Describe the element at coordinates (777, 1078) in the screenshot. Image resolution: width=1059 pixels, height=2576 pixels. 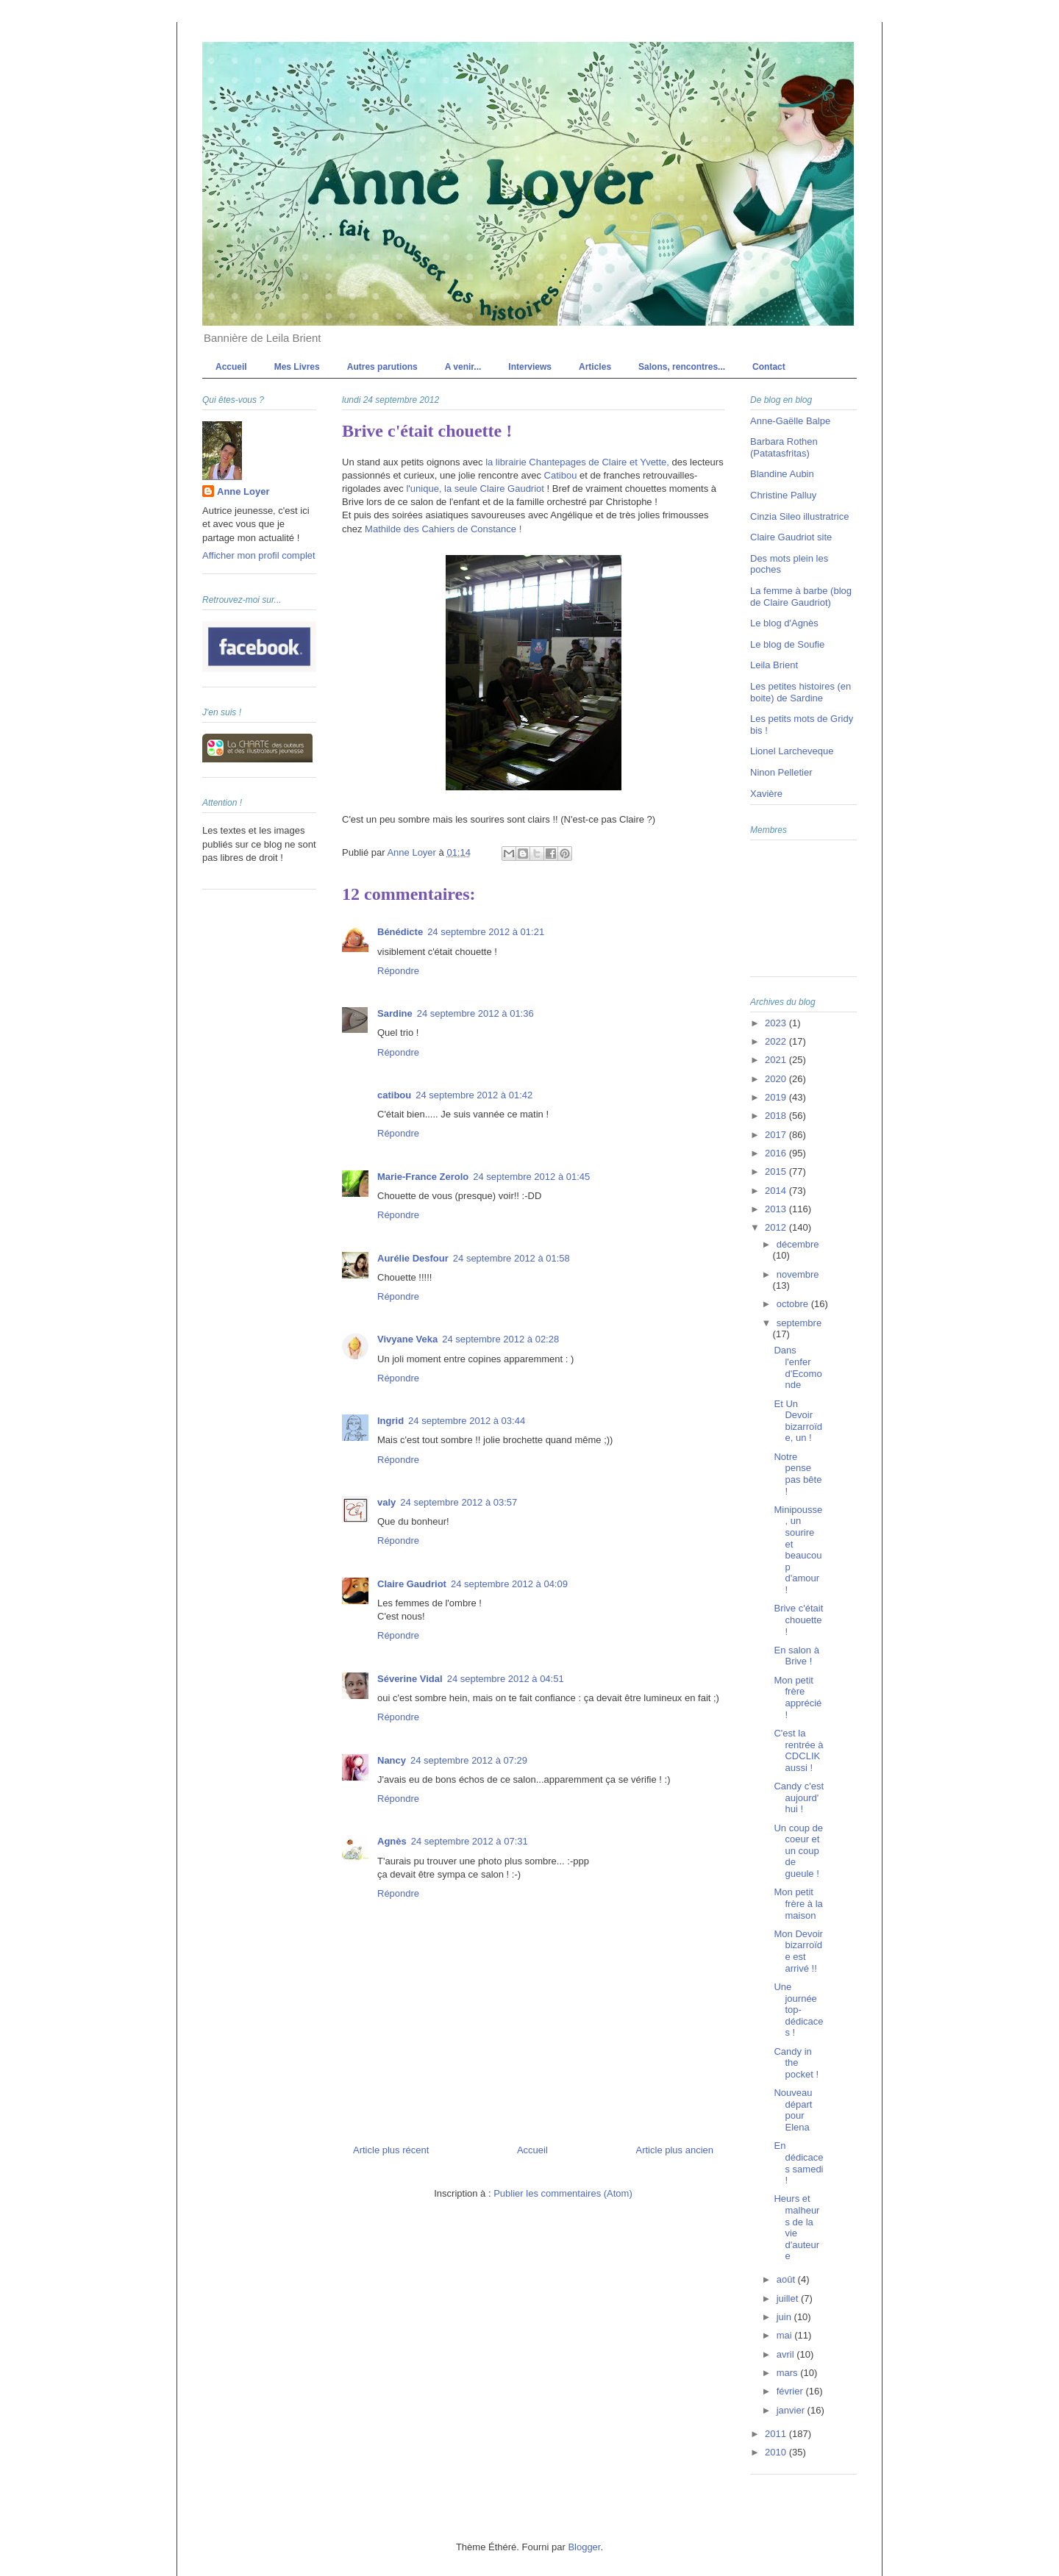
I see `2020` at that location.